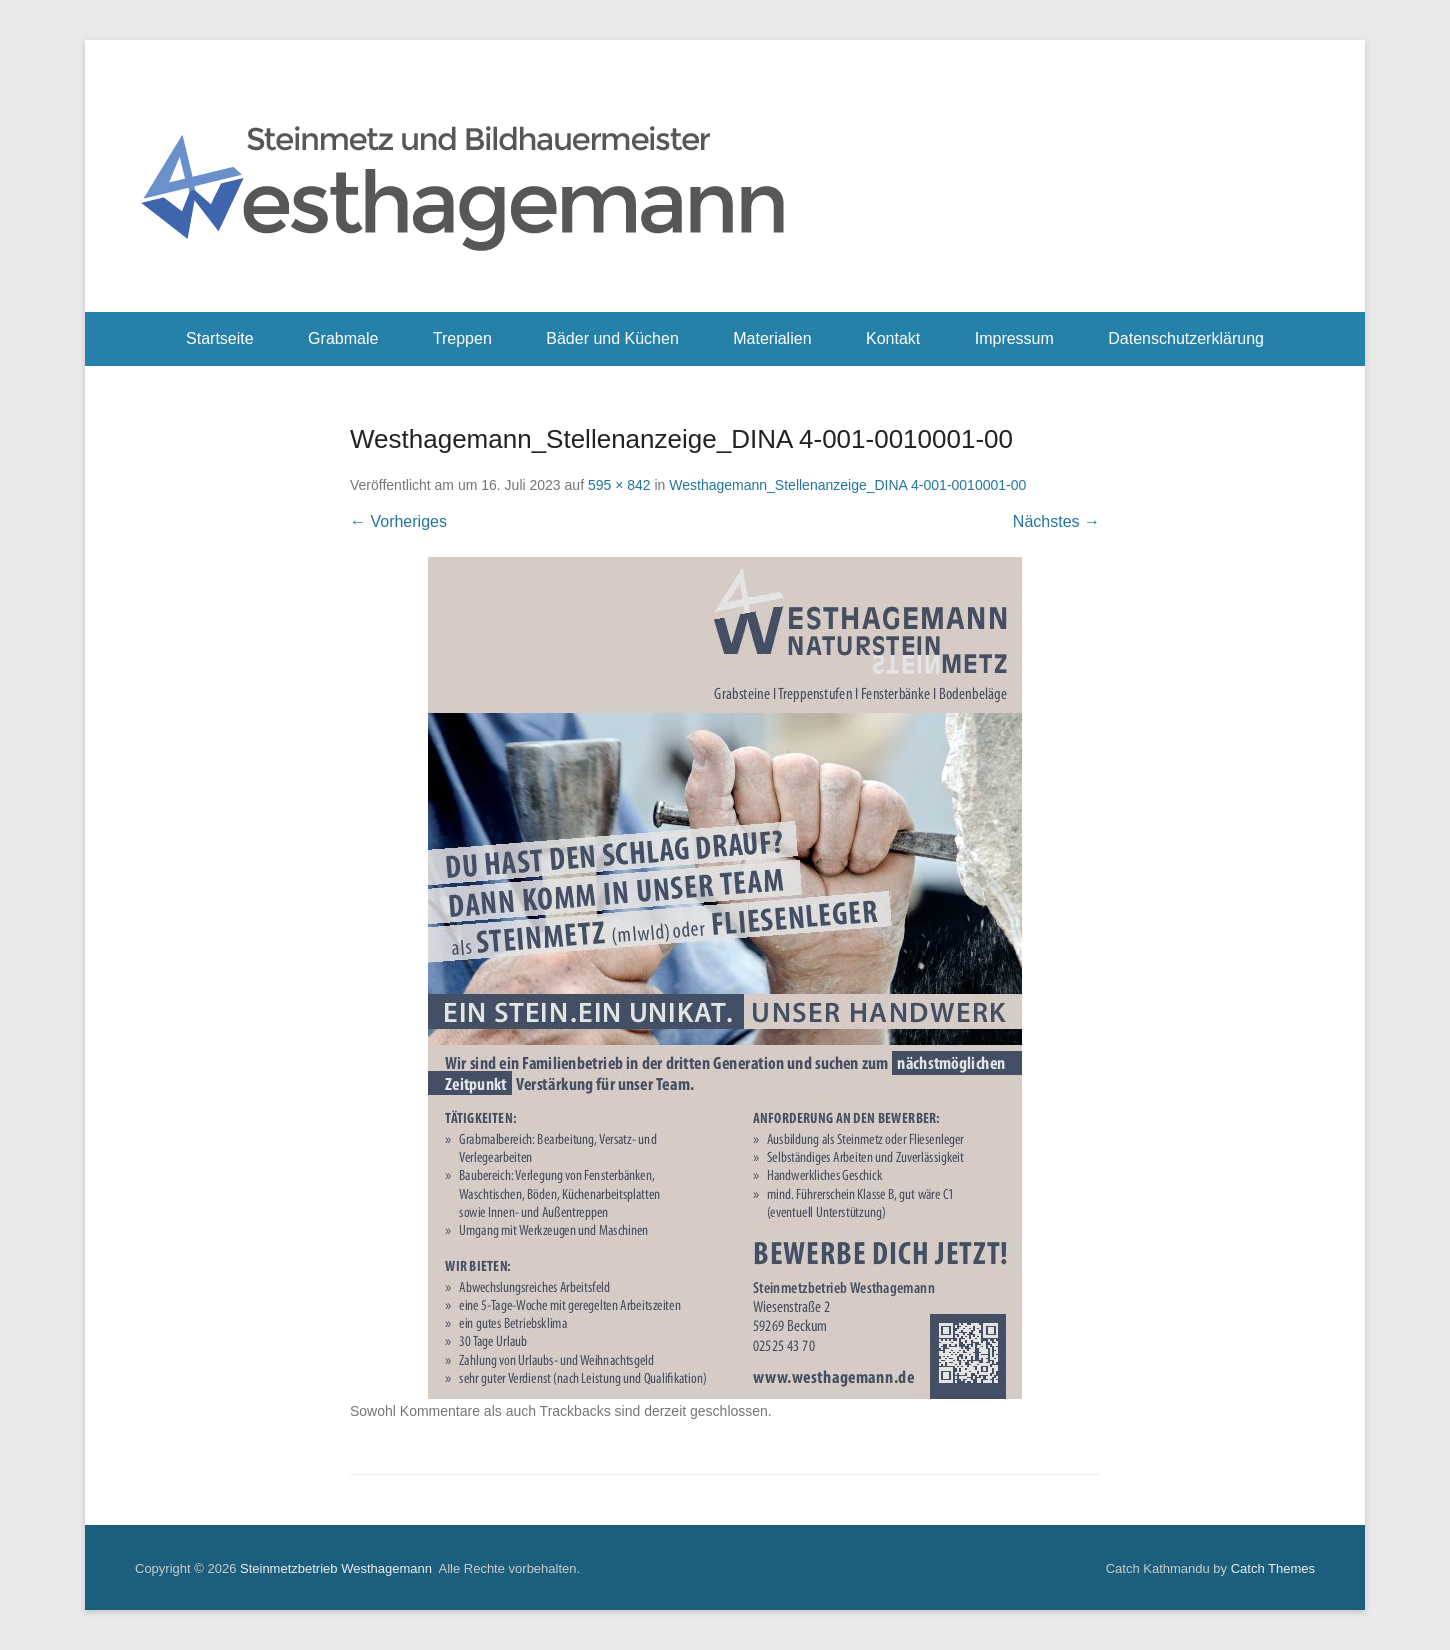 Image resolution: width=1450 pixels, height=1650 pixels. What do you see at coordinates (1056, 521) in the screenshot?
I see `Nächstes →` at bounding box center [1056, 521].